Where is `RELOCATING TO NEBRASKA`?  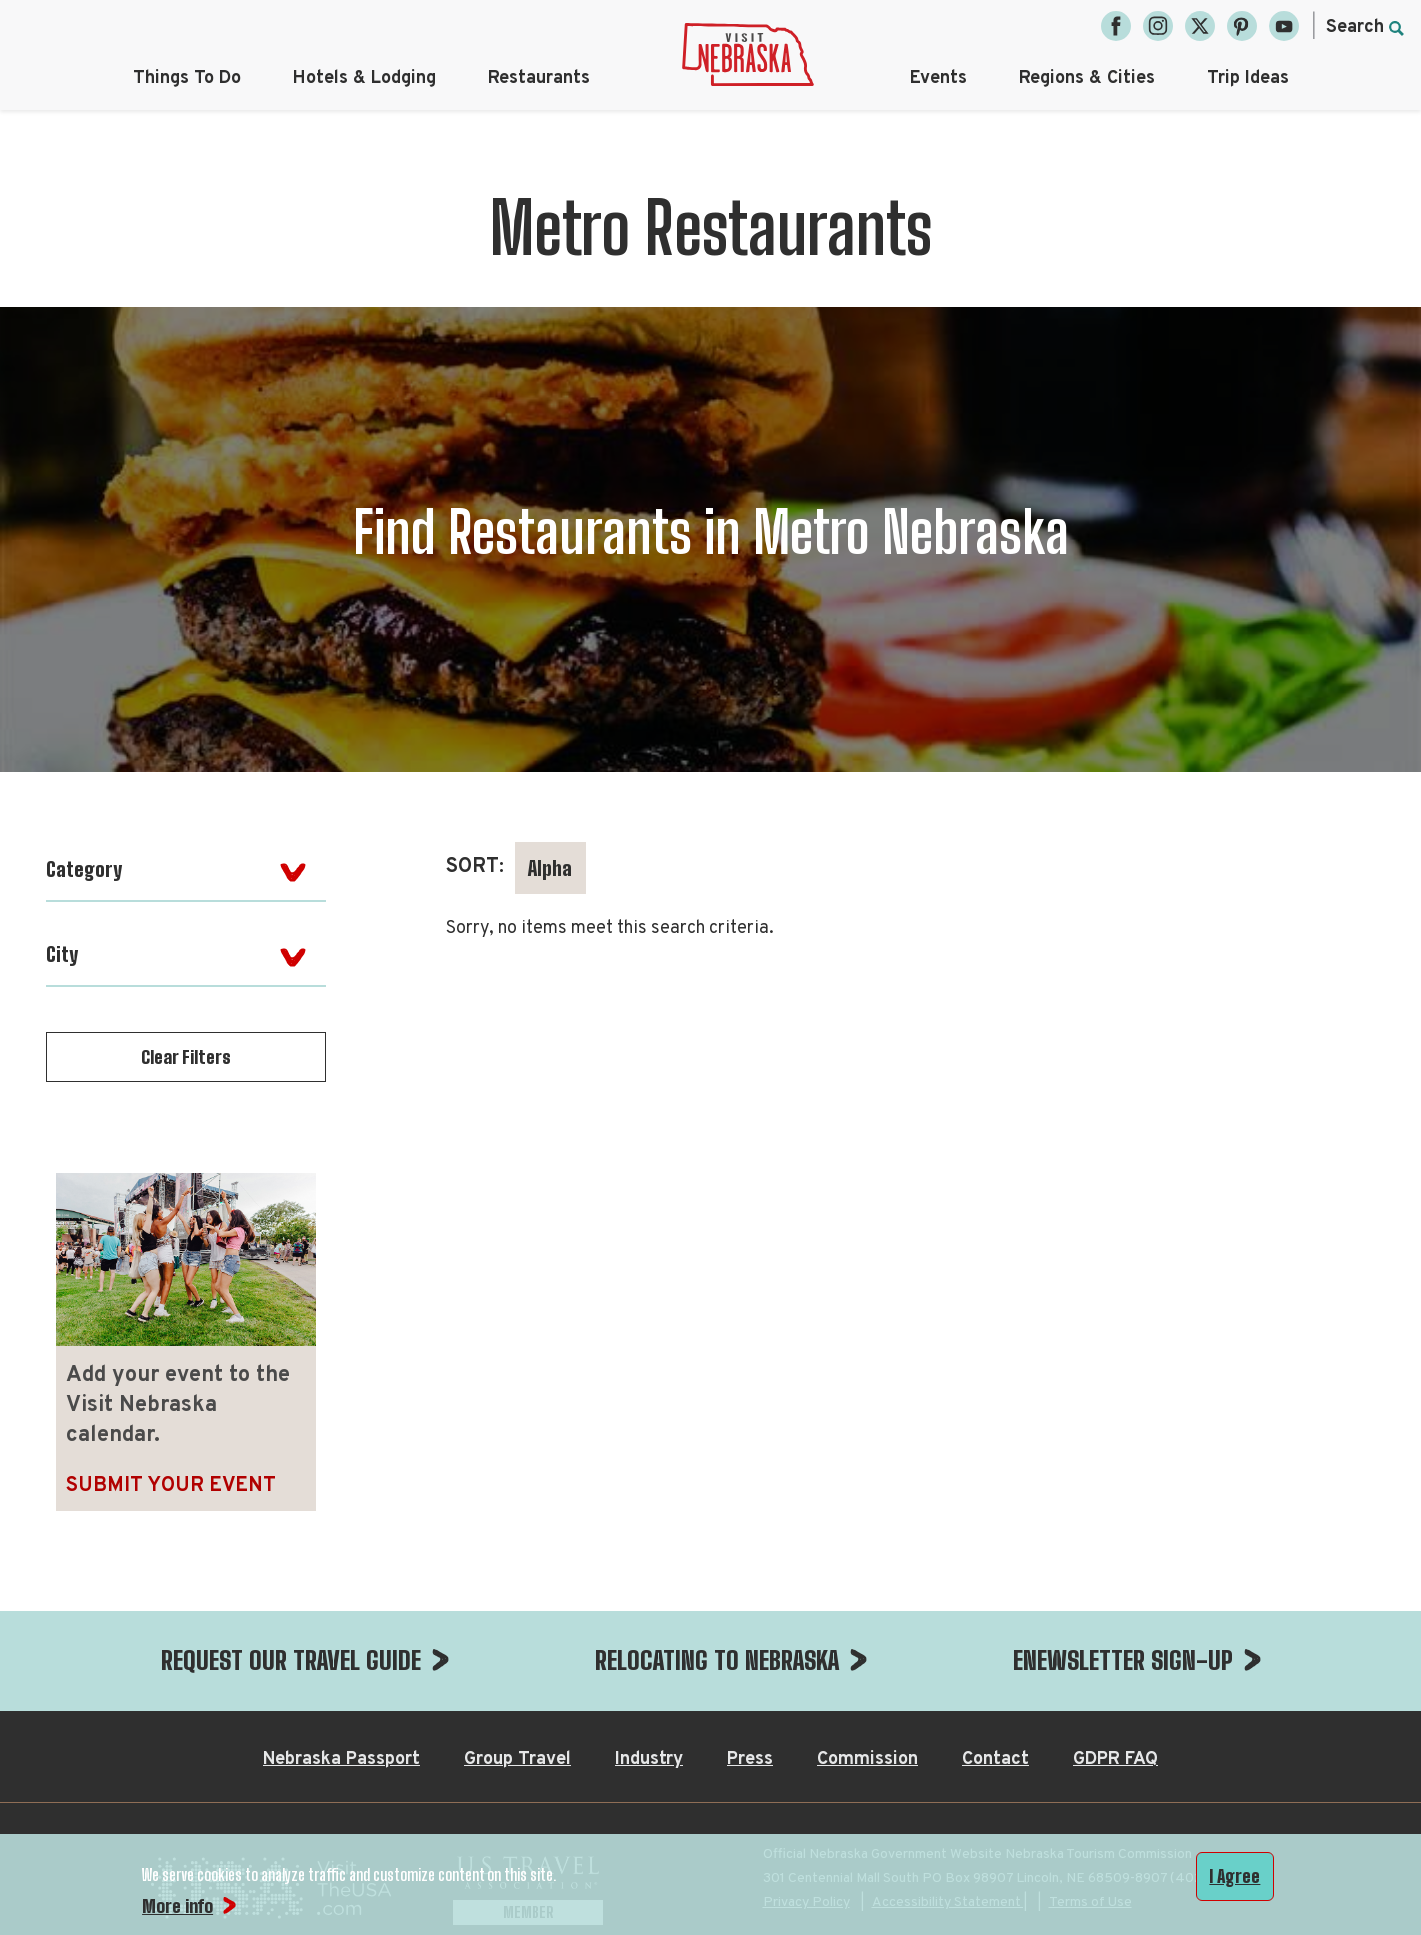 RELOCATING TO NEBRASKA is located at coordinates (717, 1660).